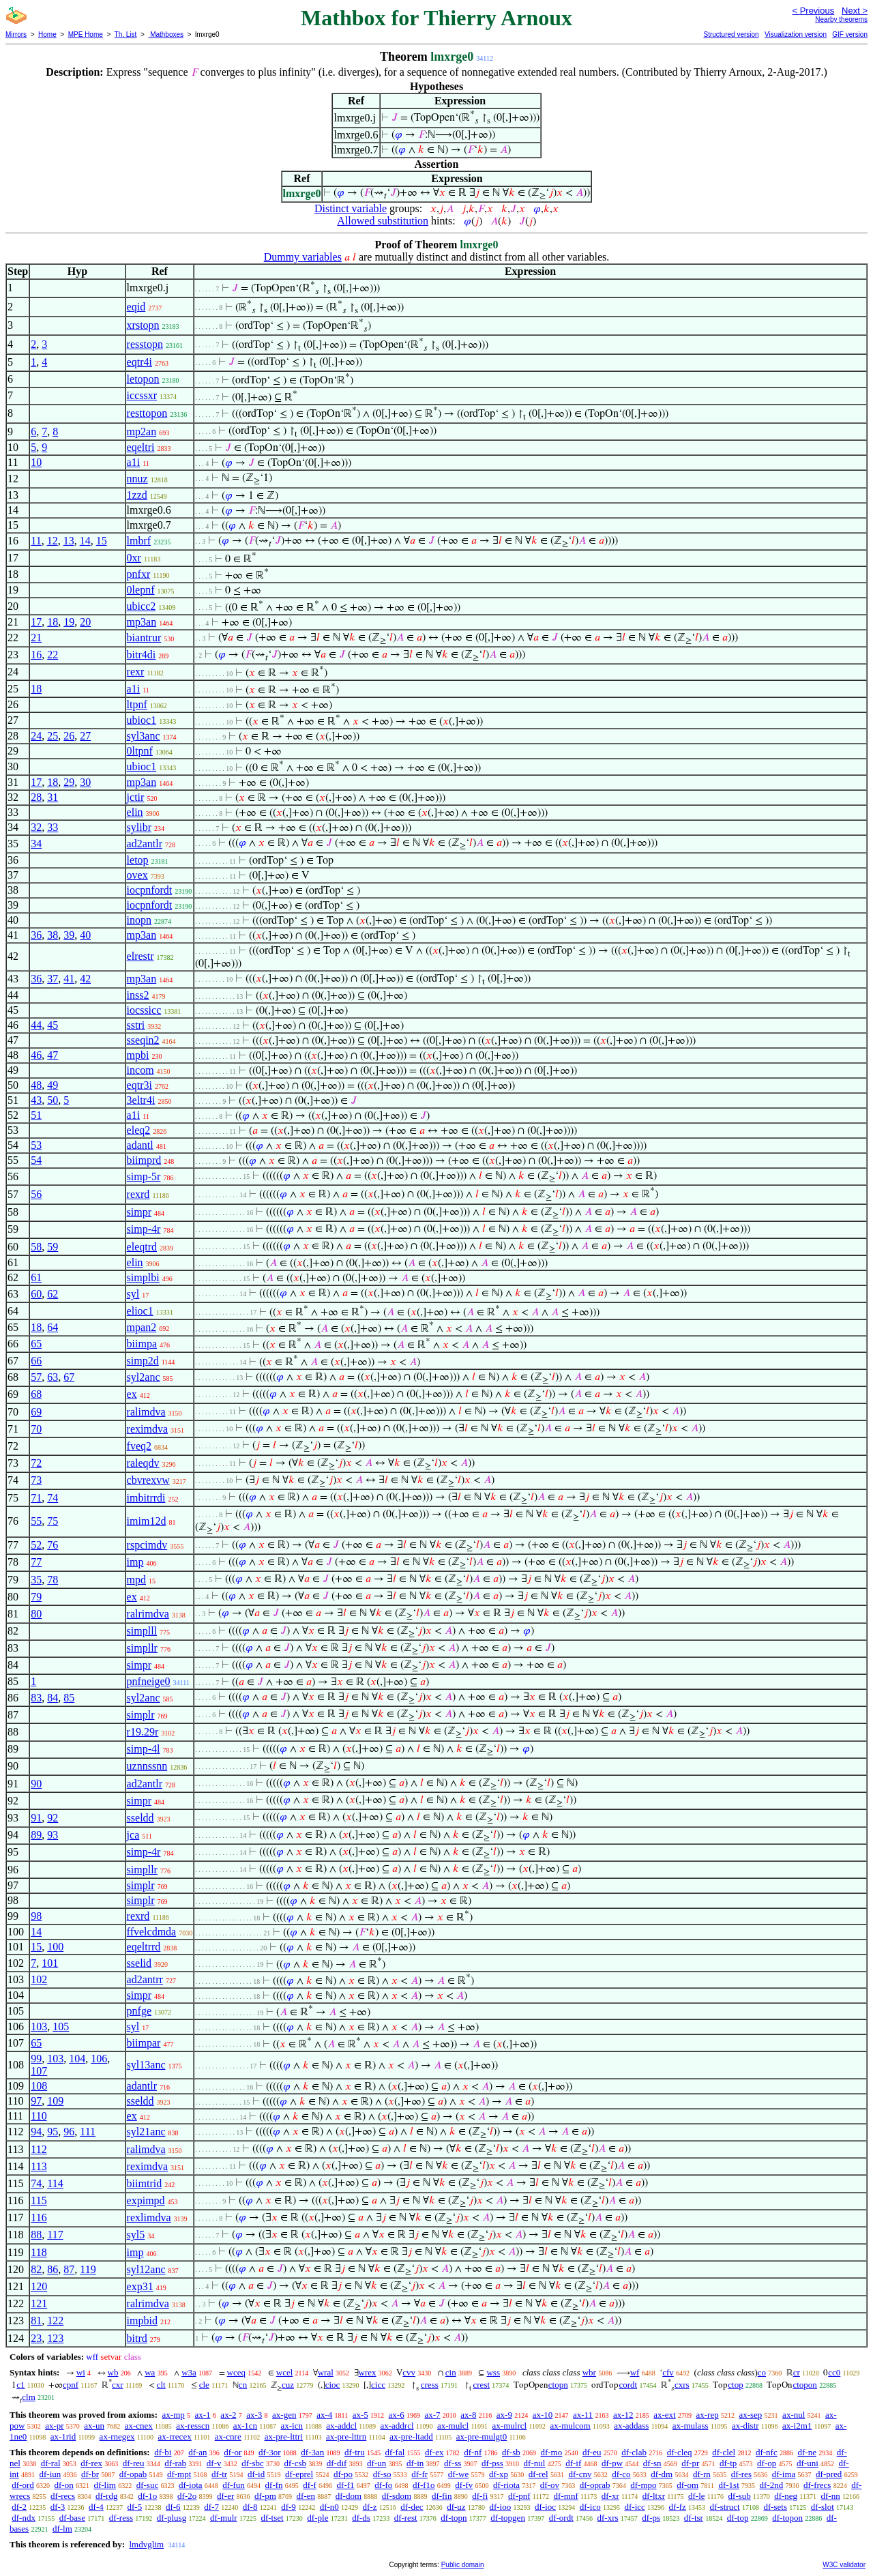 The height and width of the screenshot is (2576, 873). I want to click on df-mo, so click(551, 2452).